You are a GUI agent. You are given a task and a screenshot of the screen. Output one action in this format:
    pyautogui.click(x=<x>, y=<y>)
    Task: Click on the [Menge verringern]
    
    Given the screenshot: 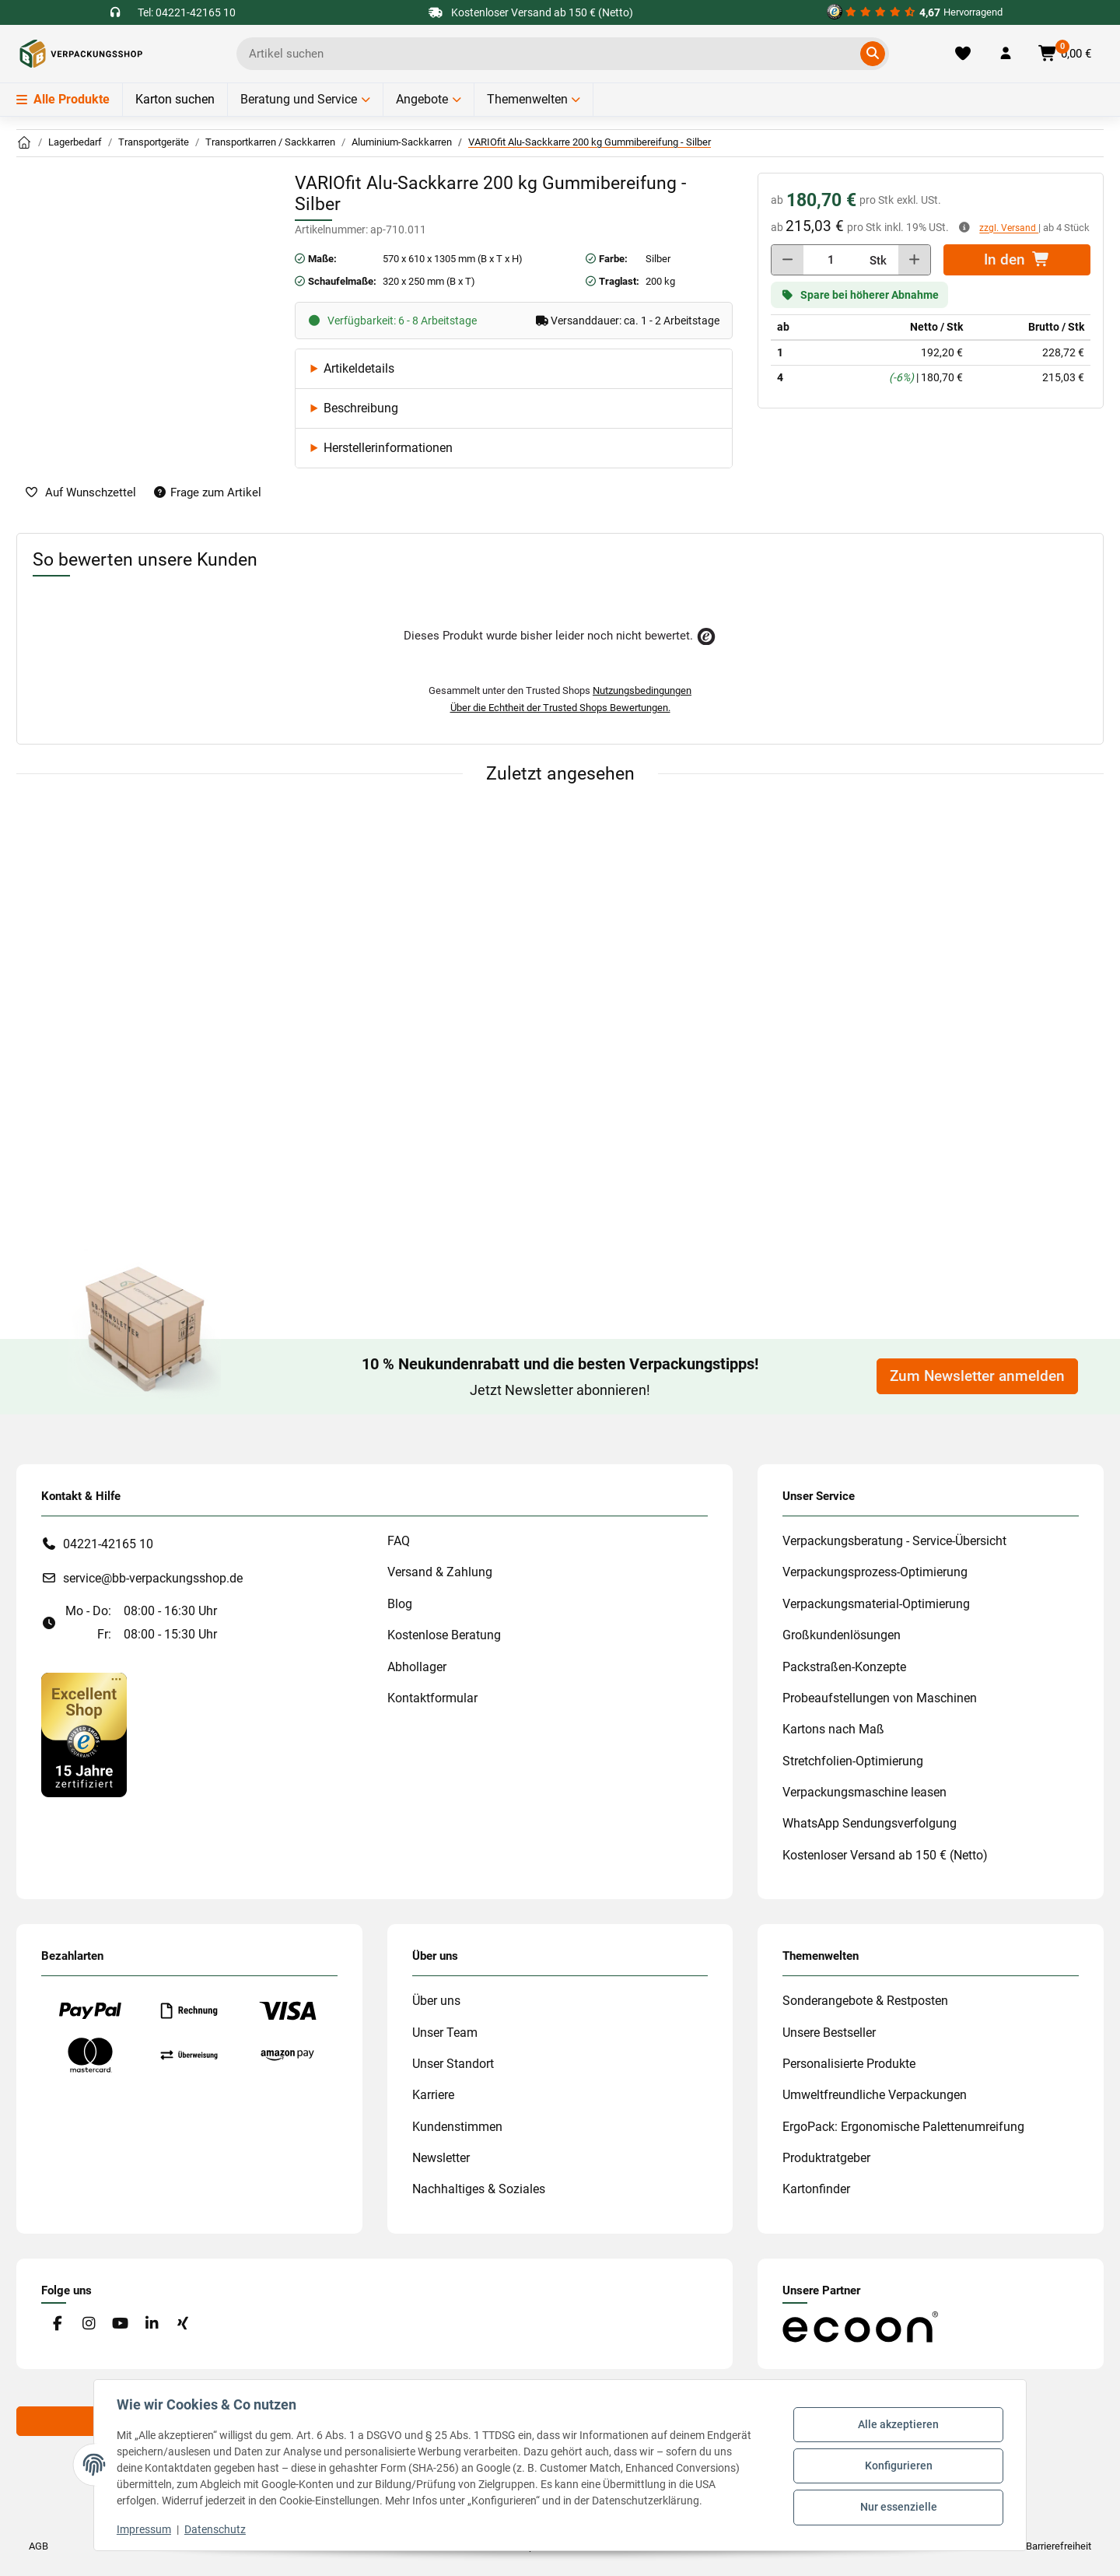 What is the action you would take?
    pyautogui.click(x=787, y=260)
    